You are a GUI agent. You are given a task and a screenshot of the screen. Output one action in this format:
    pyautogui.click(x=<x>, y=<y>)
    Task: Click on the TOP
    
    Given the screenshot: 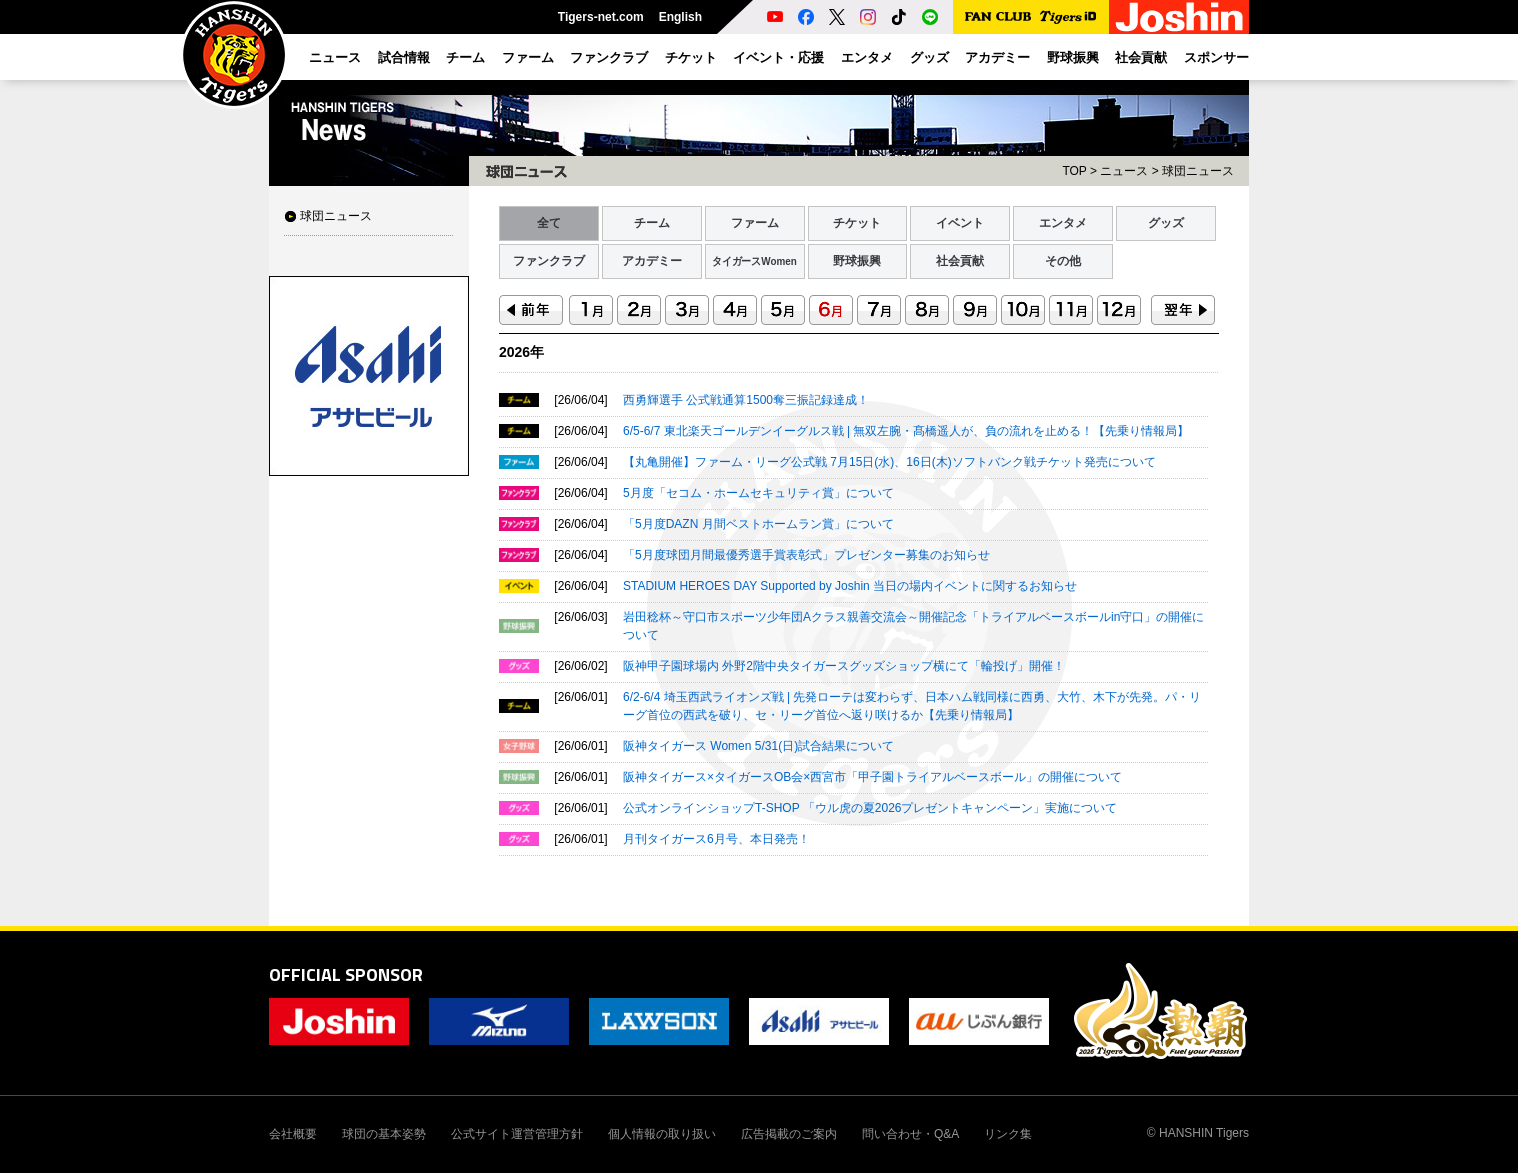 What is the action you would take?
    pyautogui.click(x=1074, y=171)
    